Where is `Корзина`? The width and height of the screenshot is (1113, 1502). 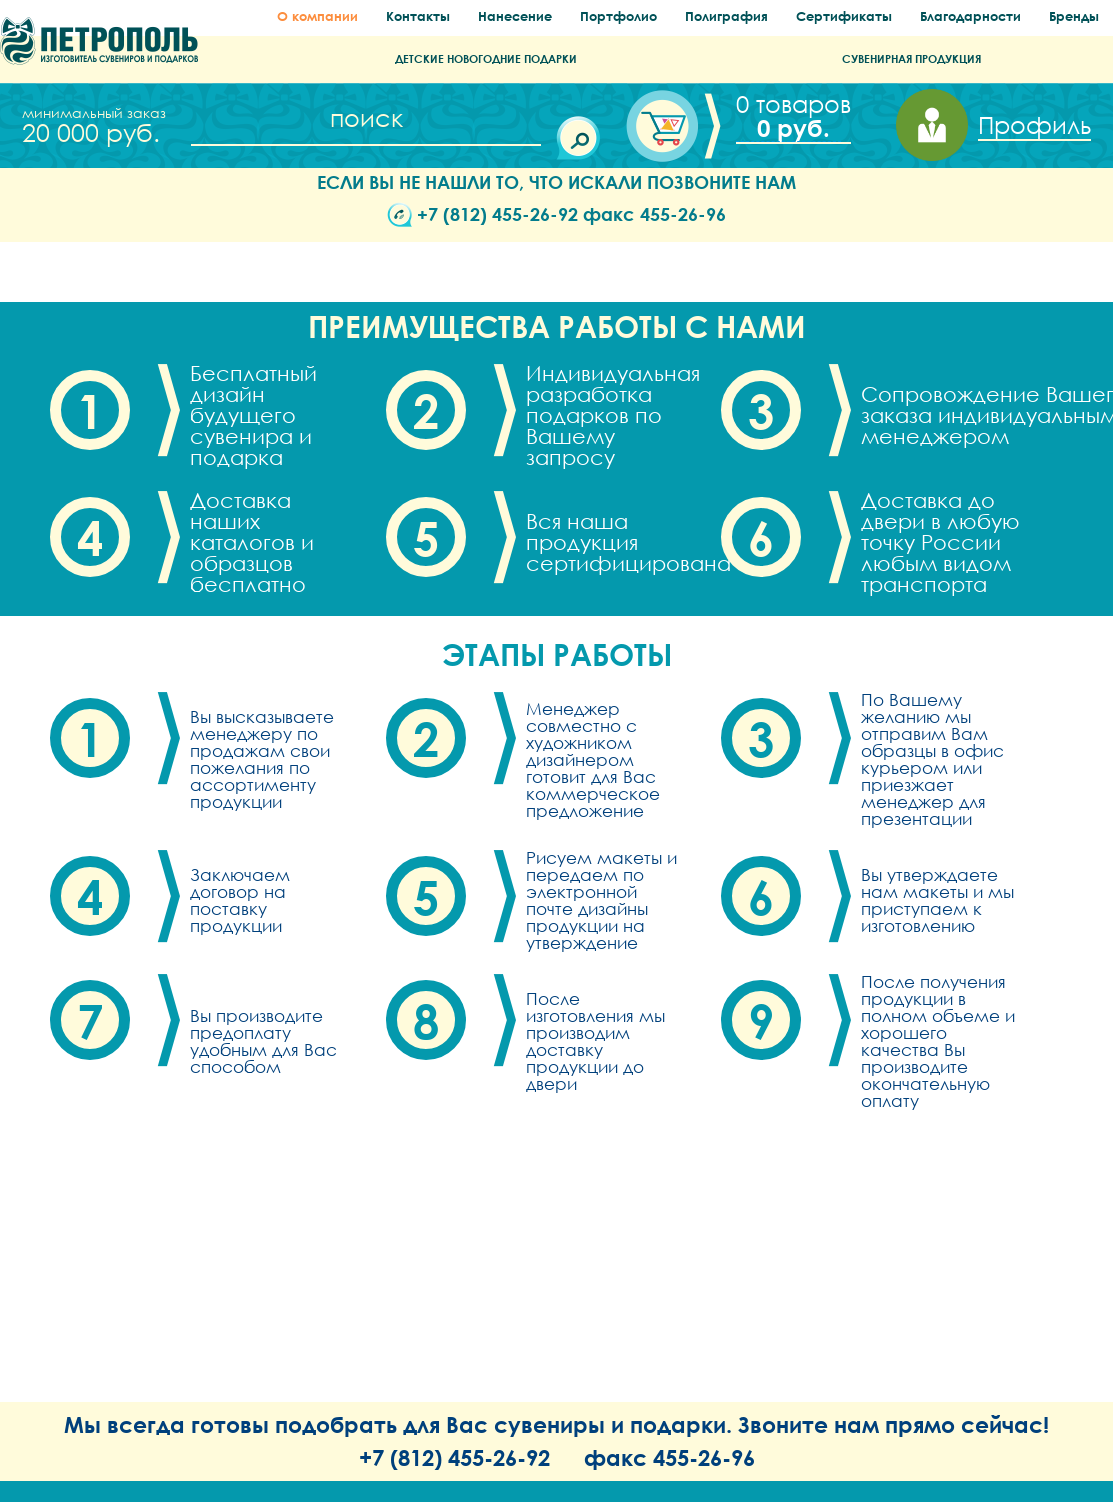 Корзина is located at coordinates (788, 116).